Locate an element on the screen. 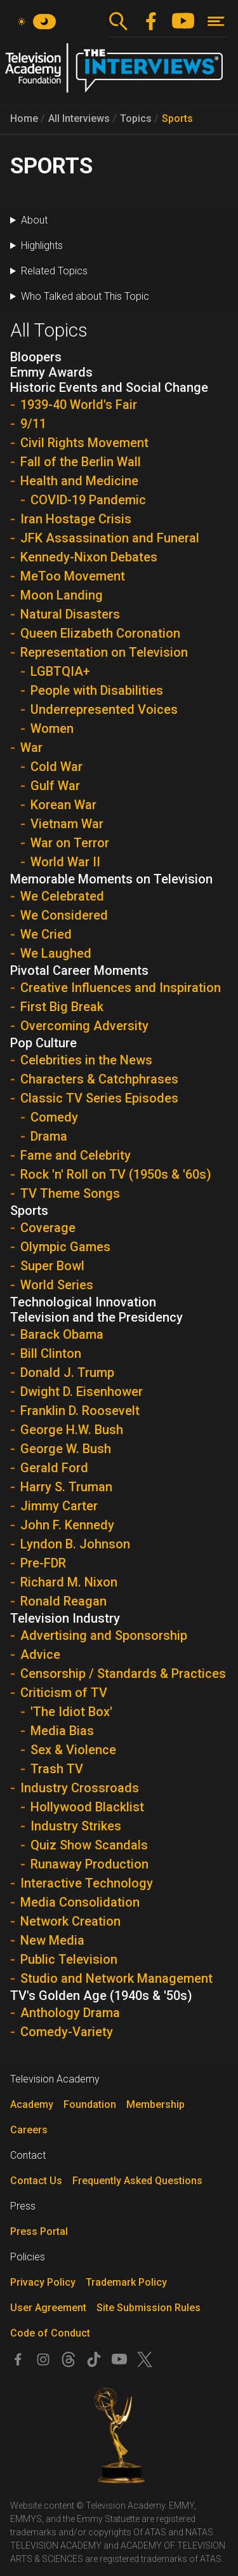 The width and height of the screenshot is (238, 2576). Advice is located at coordinates (40, 1654).